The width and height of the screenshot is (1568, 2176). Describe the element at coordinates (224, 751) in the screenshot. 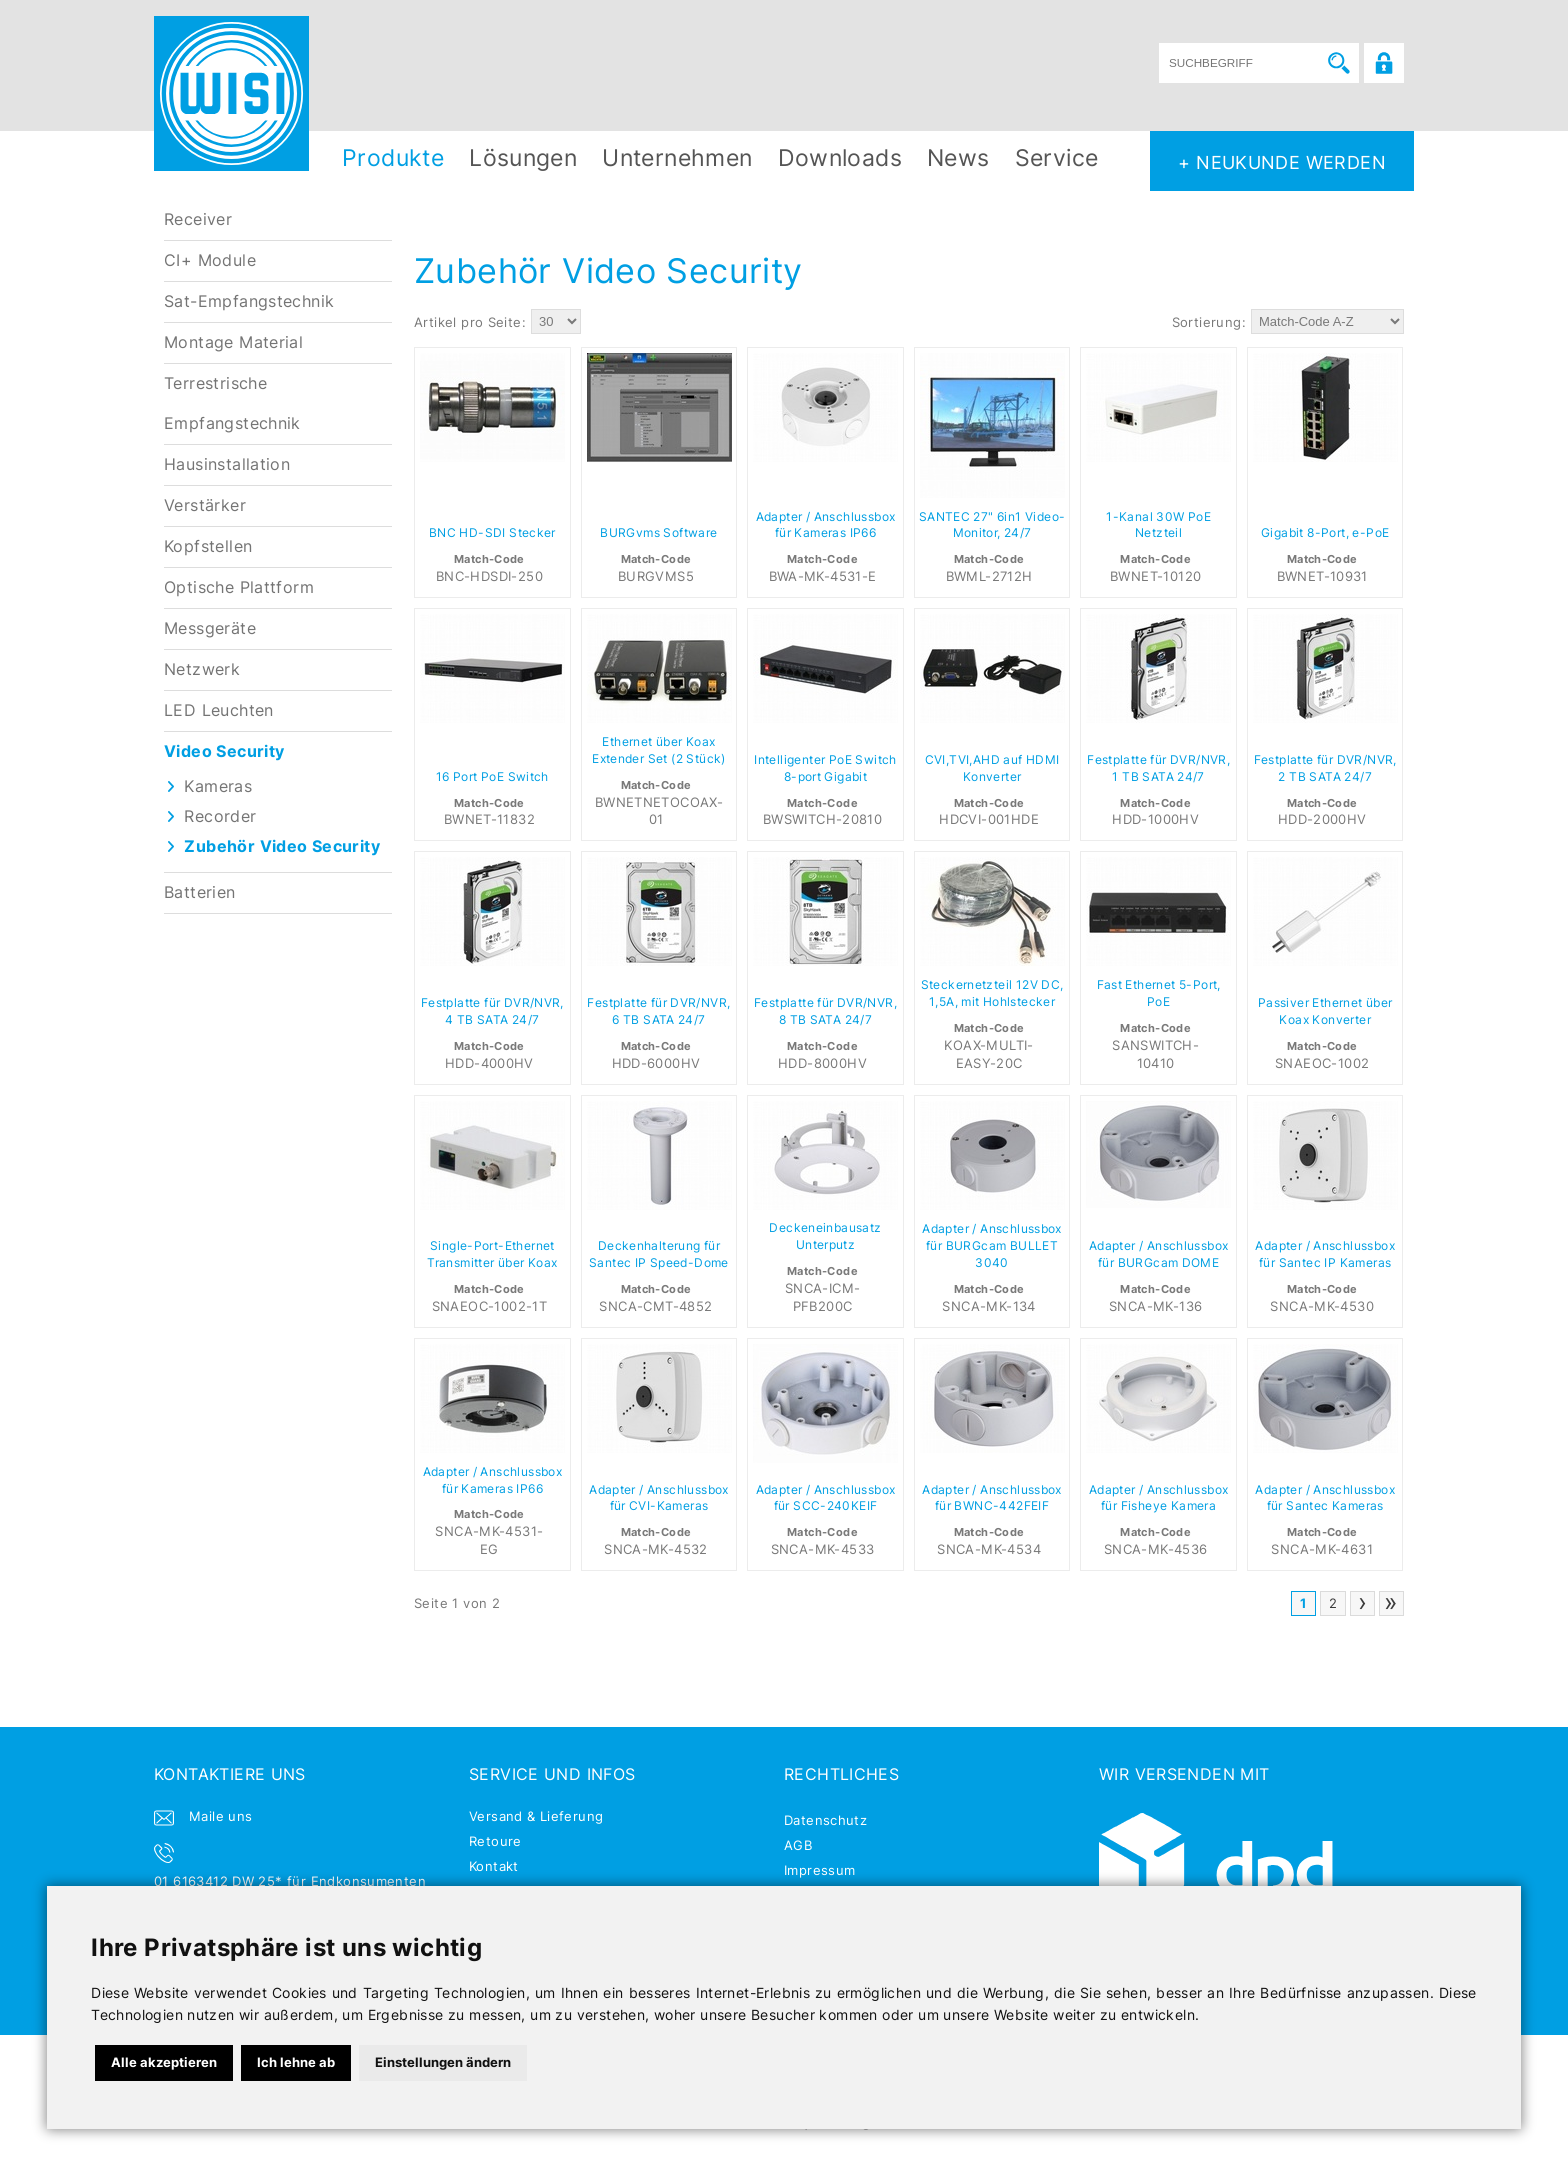

I see `Video Security` at that location.